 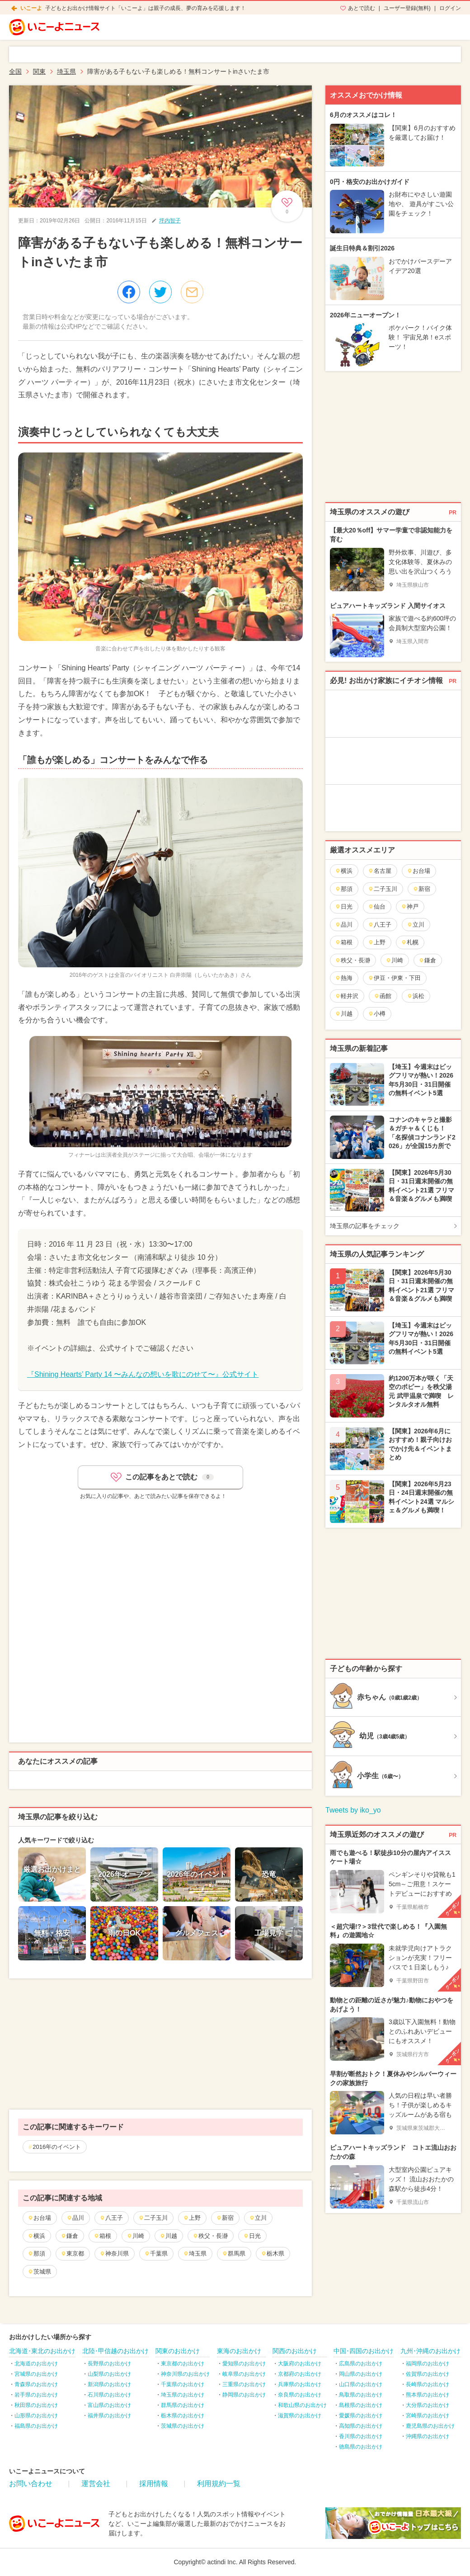 What do you see at coordinates (109, 2384) in the screenshot?
I see `新潟県のお出かけ` at bounding box center [109, 2384].